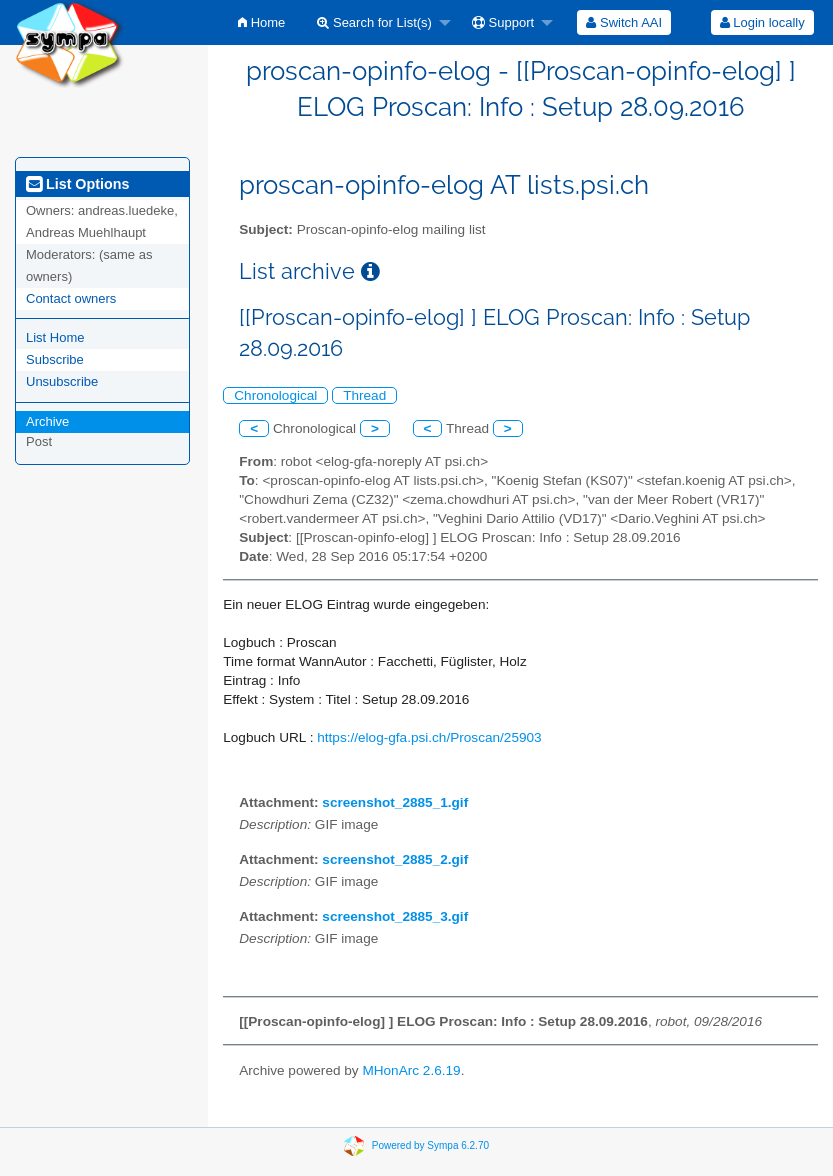 Image resolution: width=833 pixels, height=1176 pixels. Describe the element at coordinates (430, 1145) in the screenshot. I see `Powered by Sympa 6.2.70` at that location.